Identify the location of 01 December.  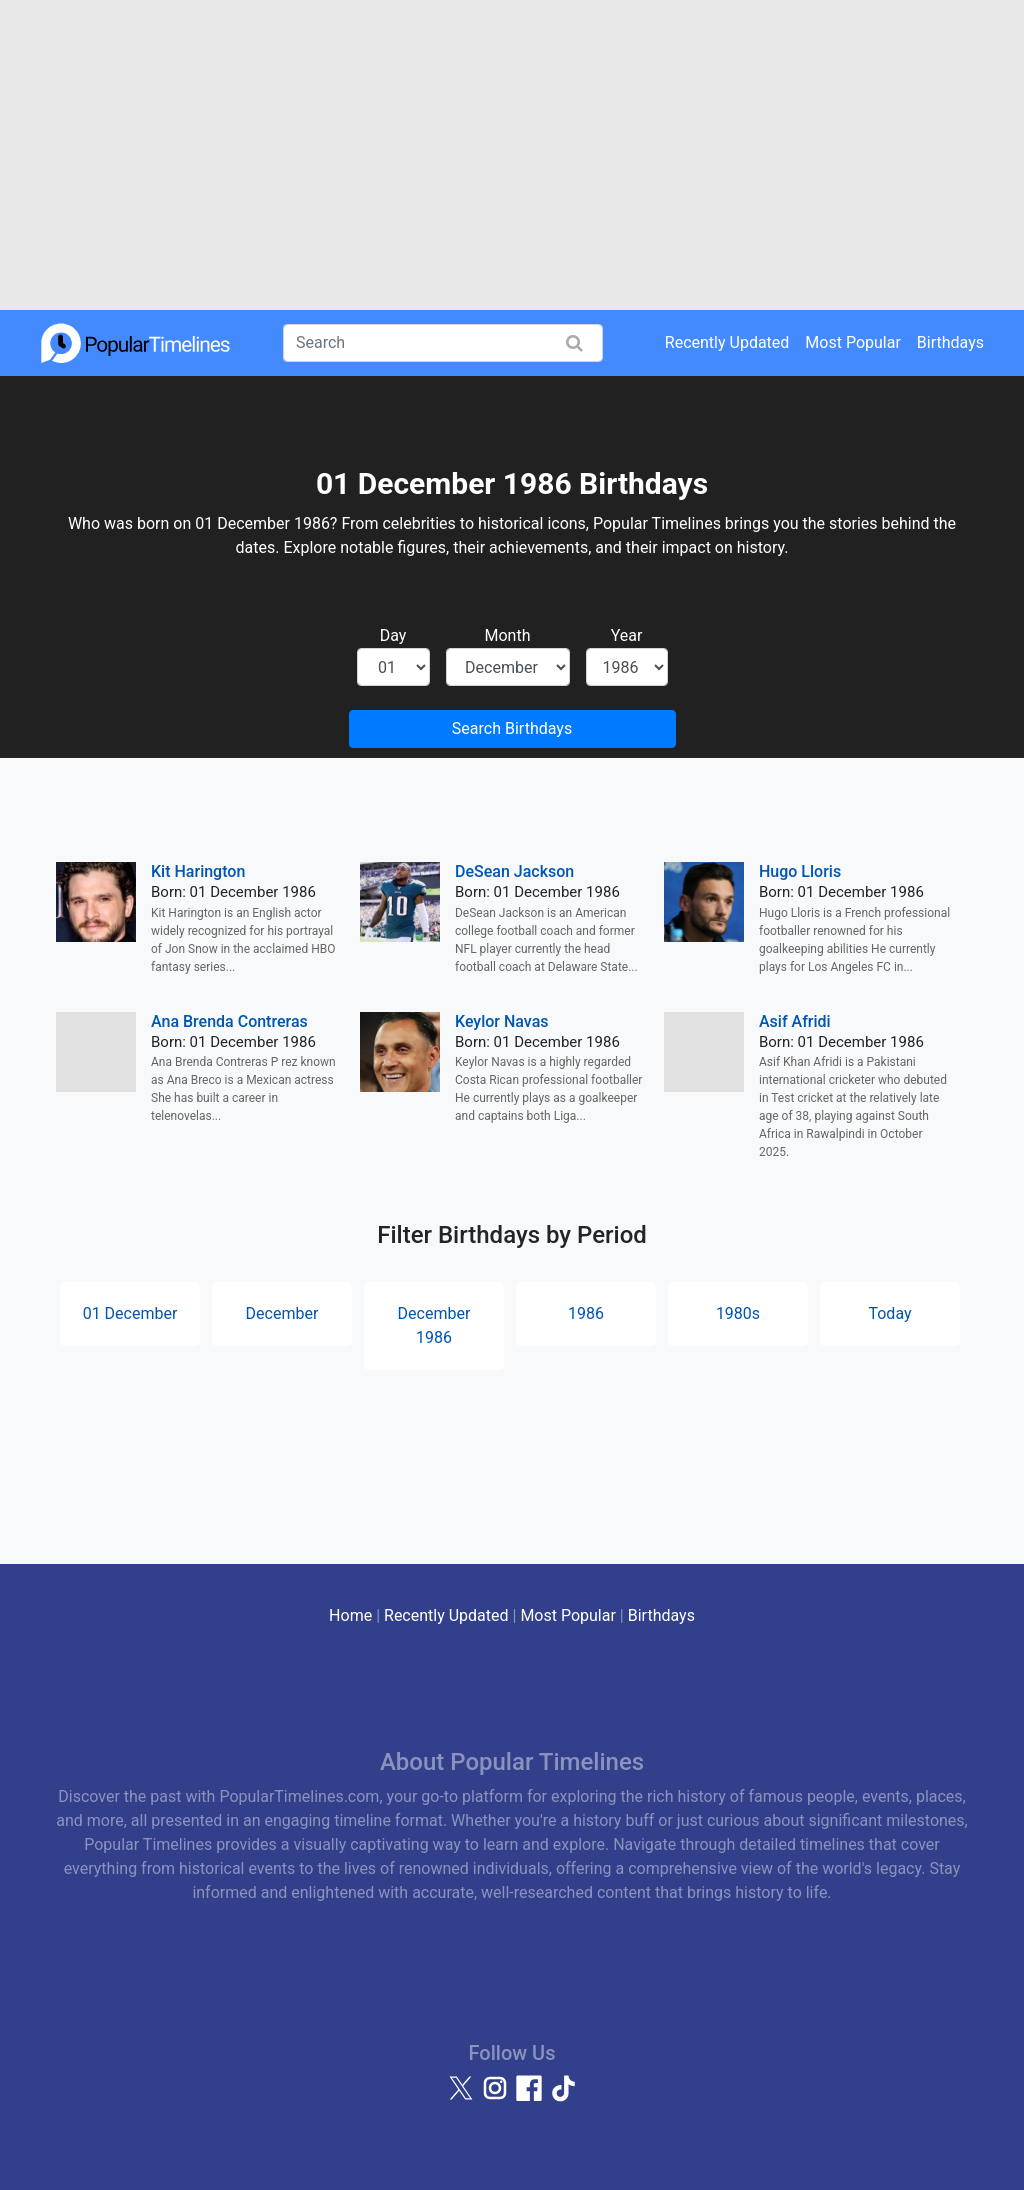
(130, 1313).